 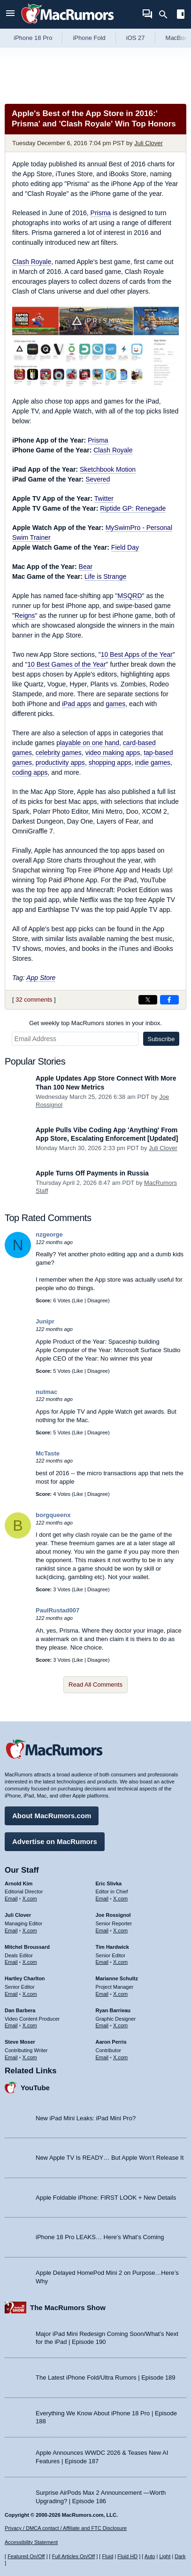 I want to click on Advertise on MacRumors, so click(x=54, y=1841).